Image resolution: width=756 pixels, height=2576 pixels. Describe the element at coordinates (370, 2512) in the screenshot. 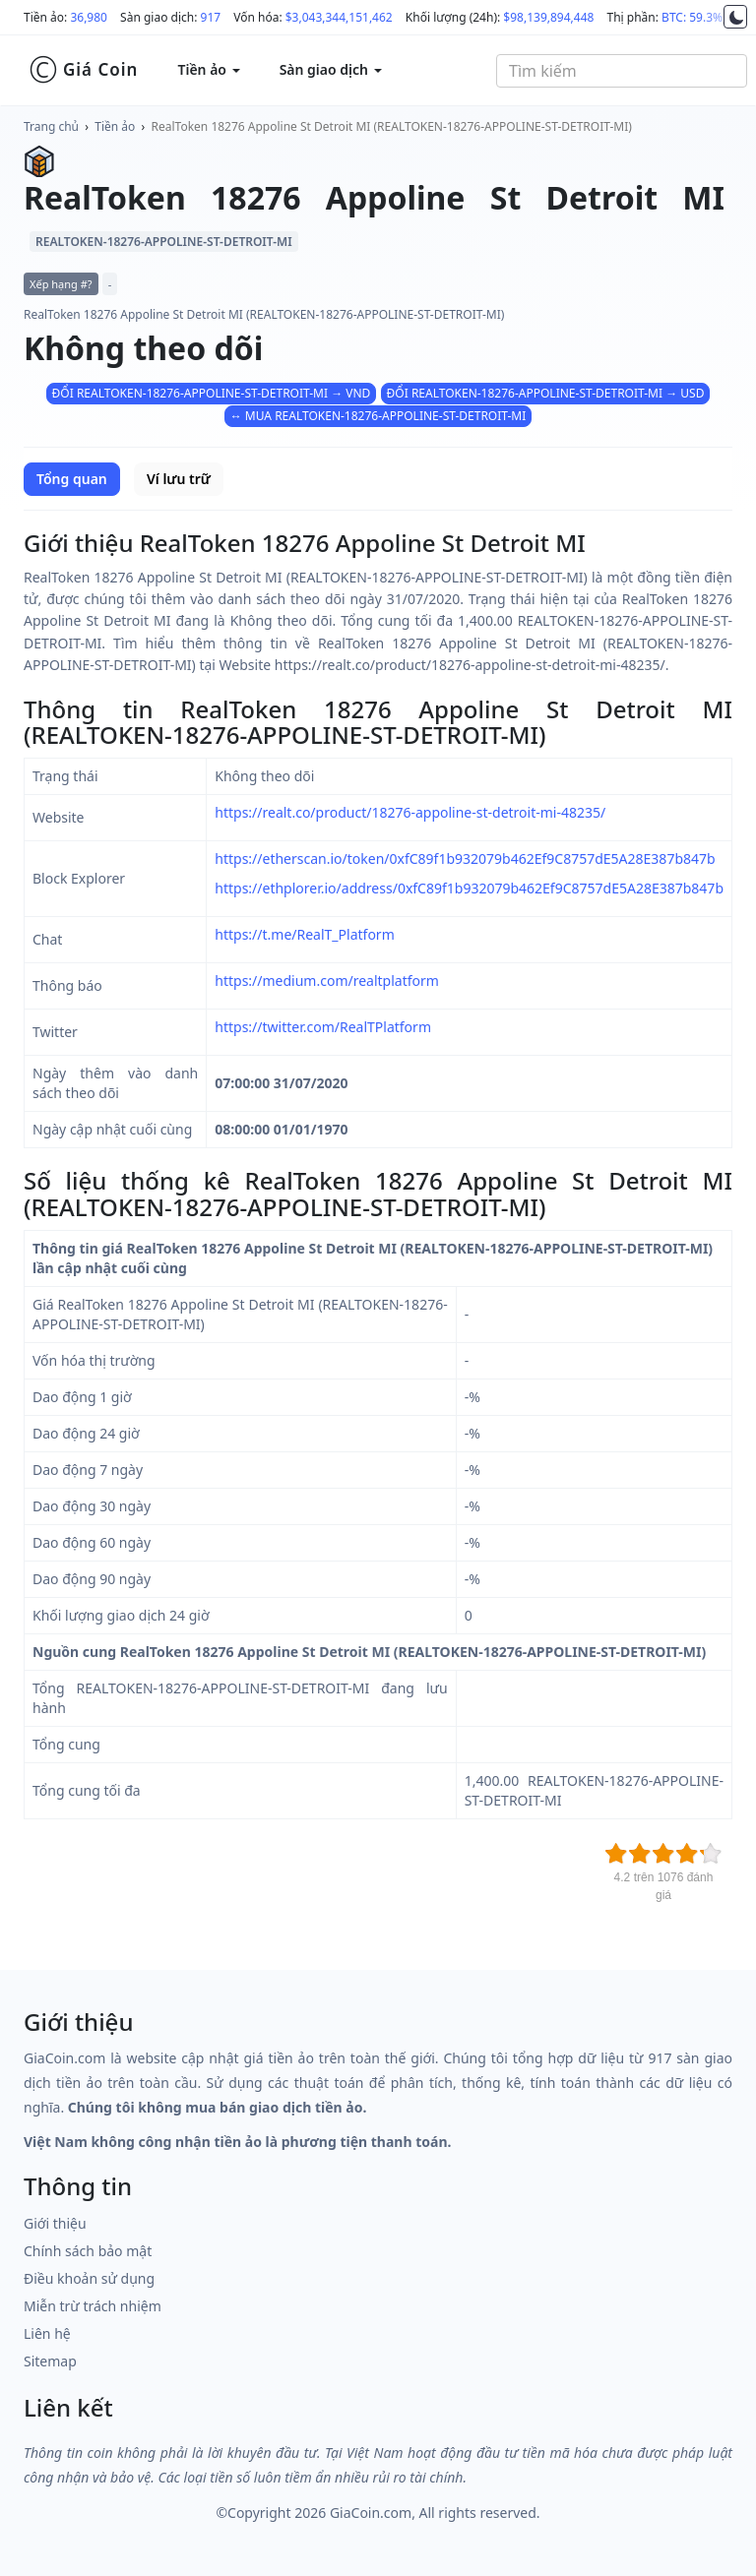

I see `GiaCoin.com` at that location.